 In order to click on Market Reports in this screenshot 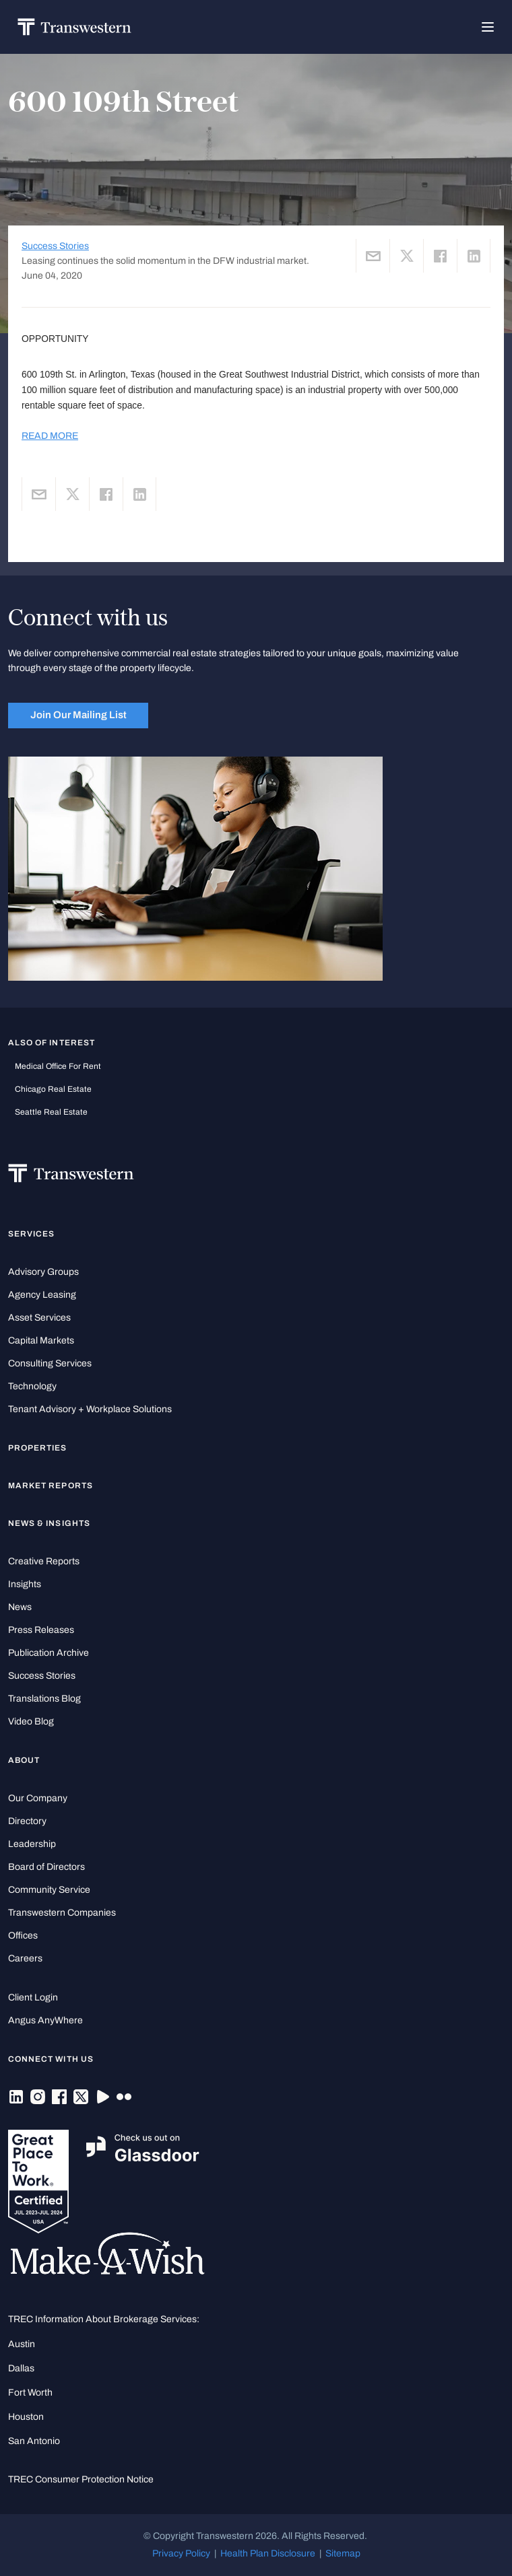, I will do `click(50, 1485)`.